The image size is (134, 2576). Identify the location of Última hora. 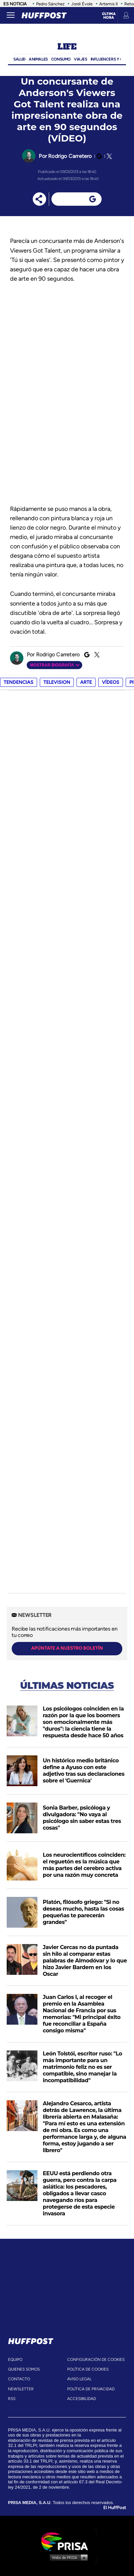
(109, 15).